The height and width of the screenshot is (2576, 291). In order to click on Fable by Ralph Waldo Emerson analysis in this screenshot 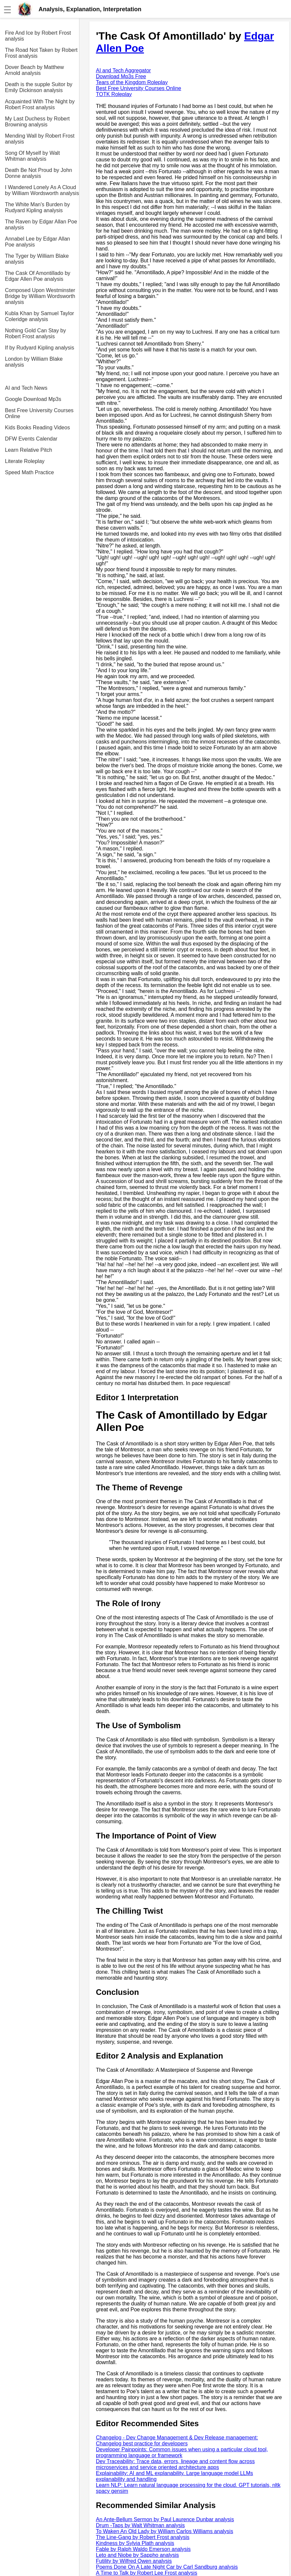, I will do `click(143, 2549)`.